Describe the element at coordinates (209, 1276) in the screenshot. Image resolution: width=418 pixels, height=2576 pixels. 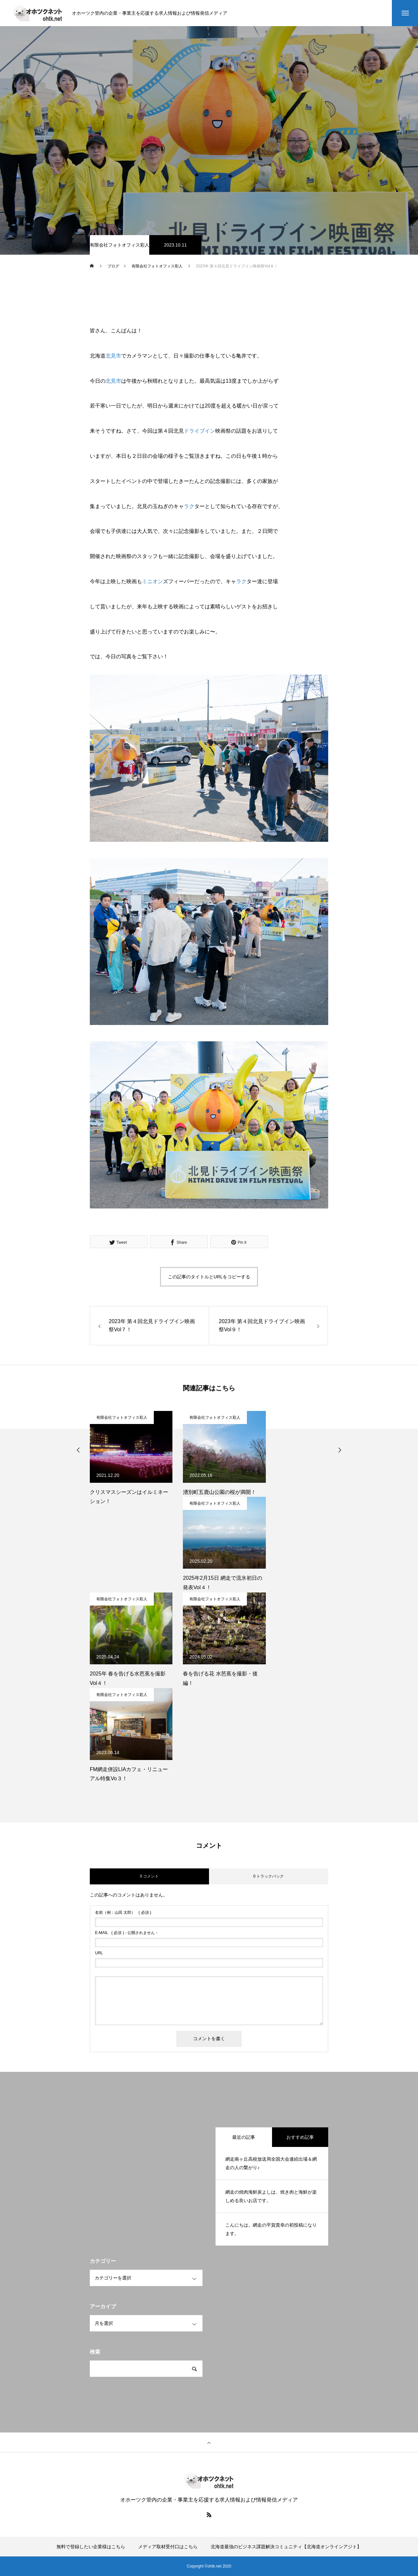
I see `この記事のタイトルとURLをコピーする` at that location.